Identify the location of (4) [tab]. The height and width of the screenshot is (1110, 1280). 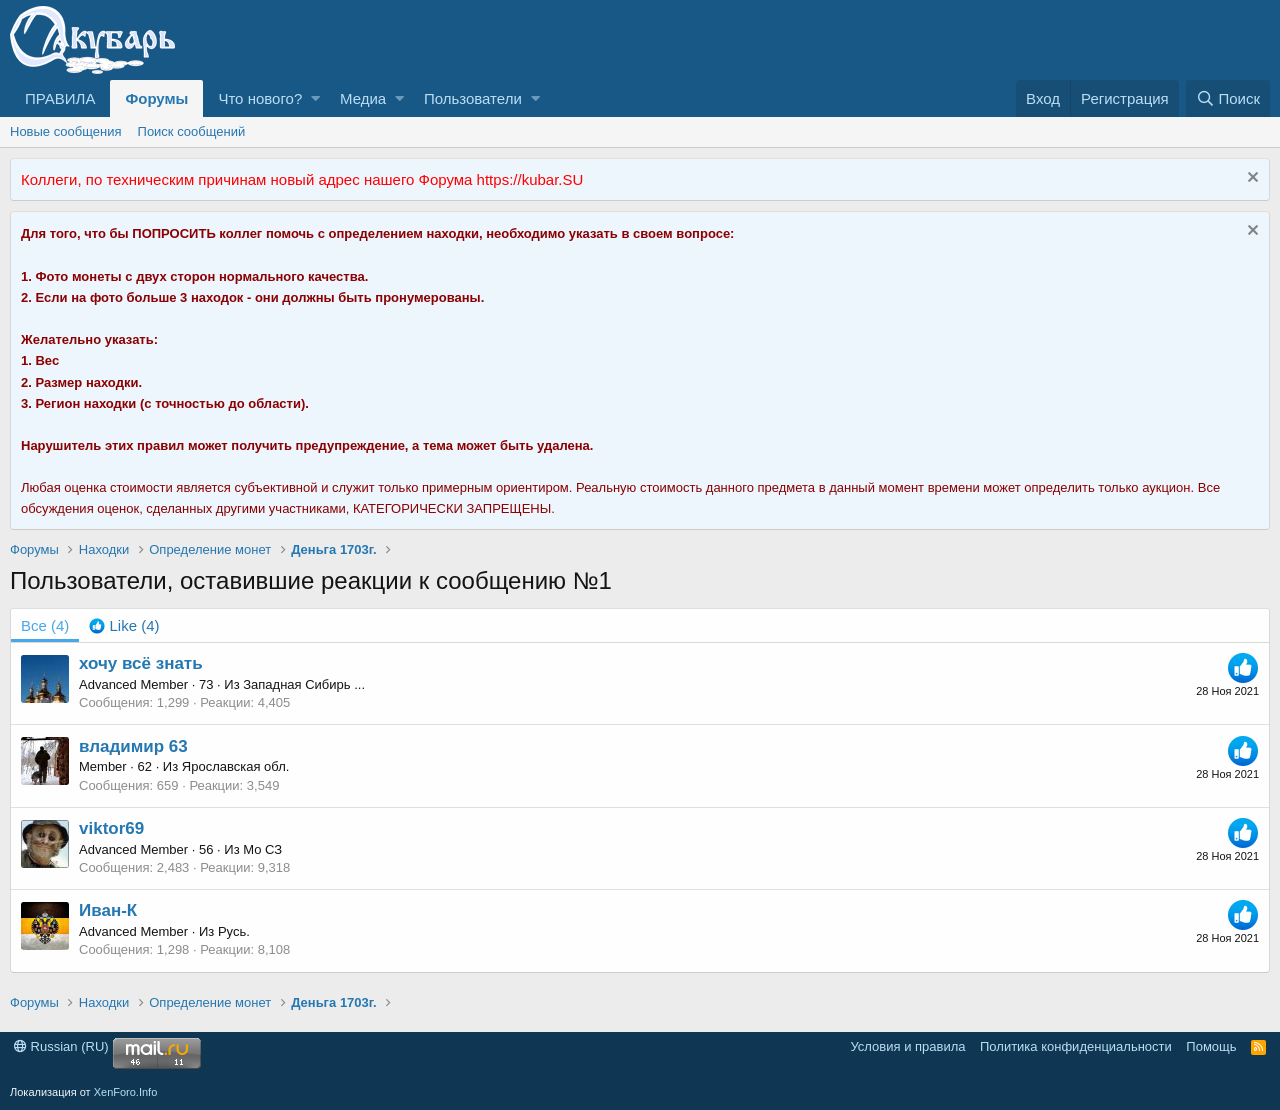
(45, 625).